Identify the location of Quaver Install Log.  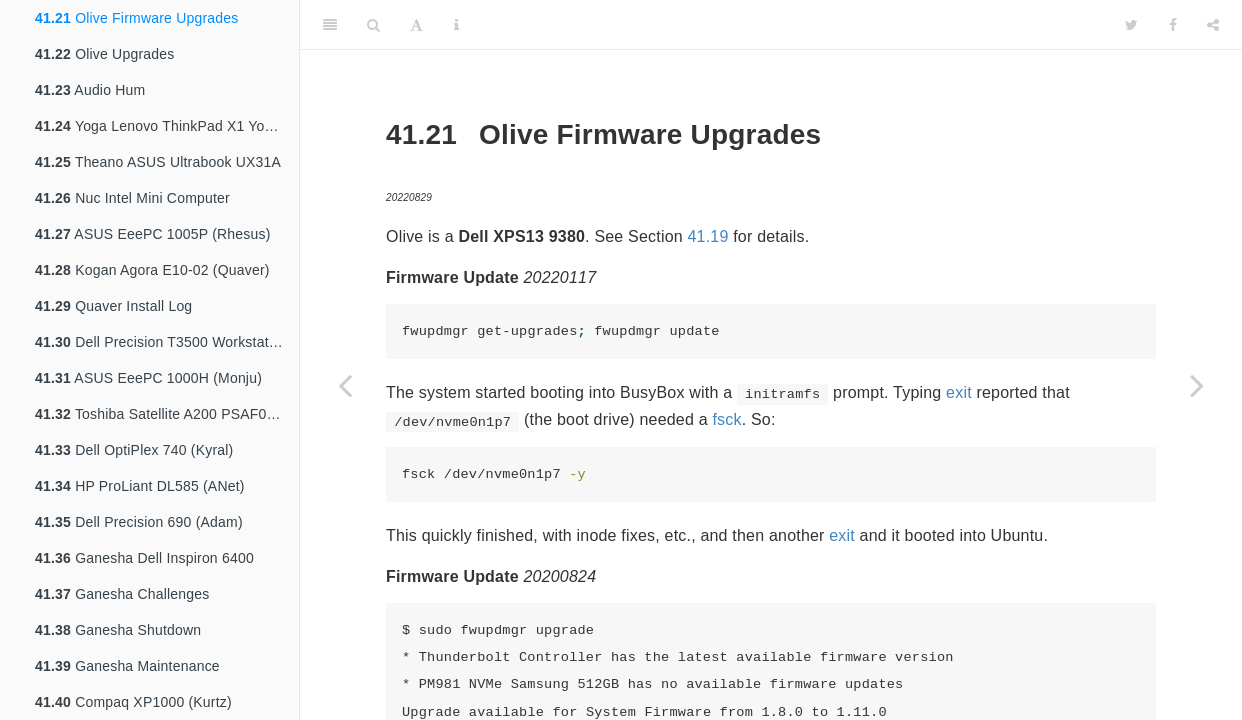
(113, 306).